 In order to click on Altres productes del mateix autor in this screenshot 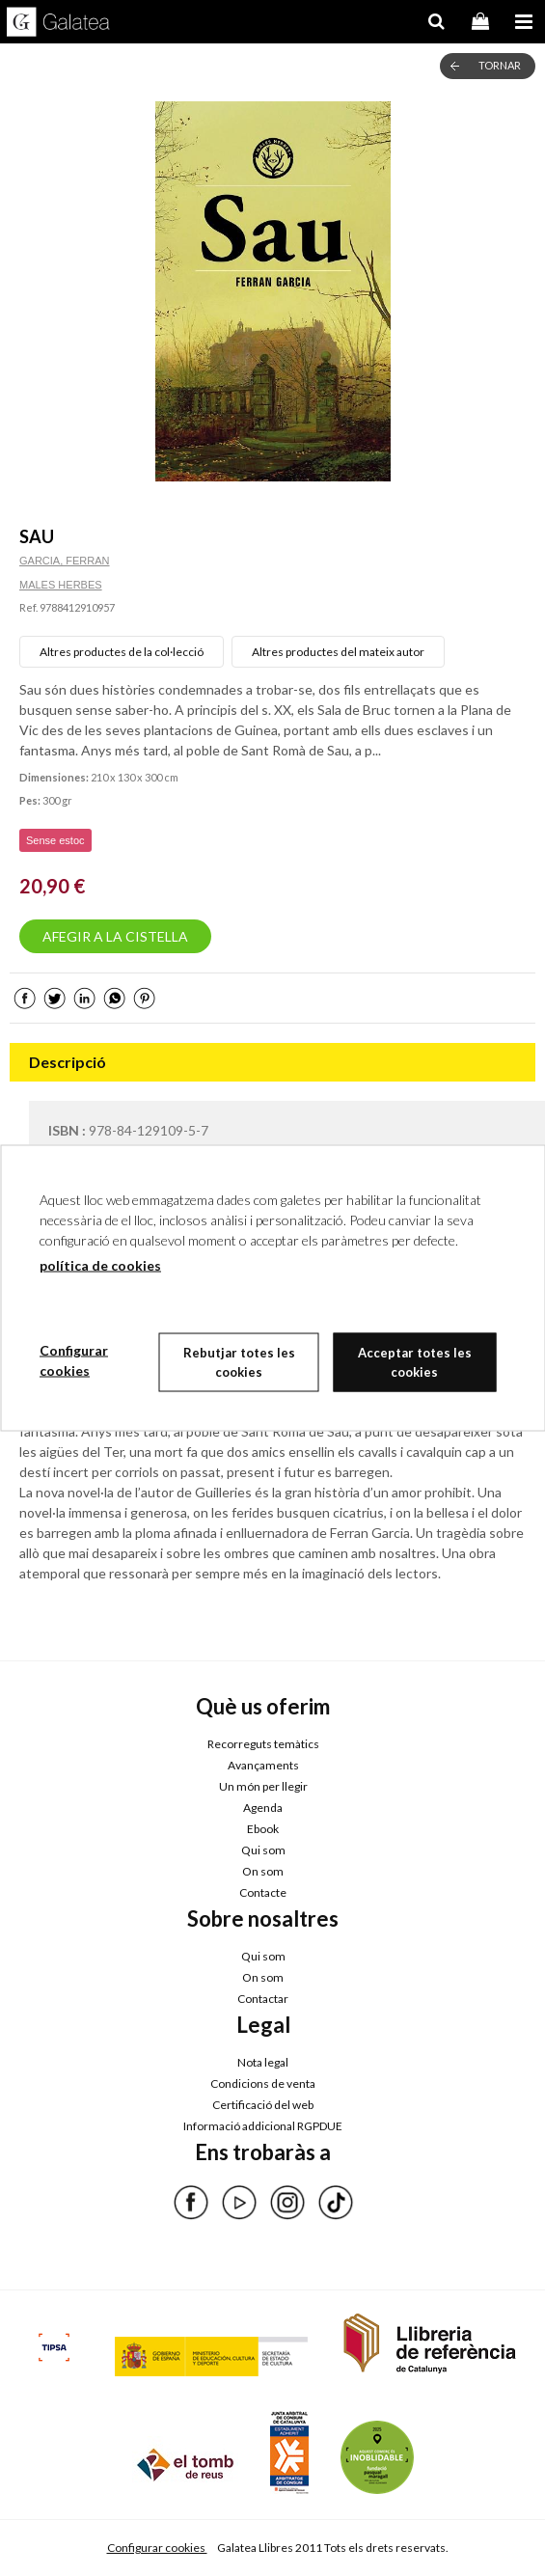, I will do `click(338, 651)`.